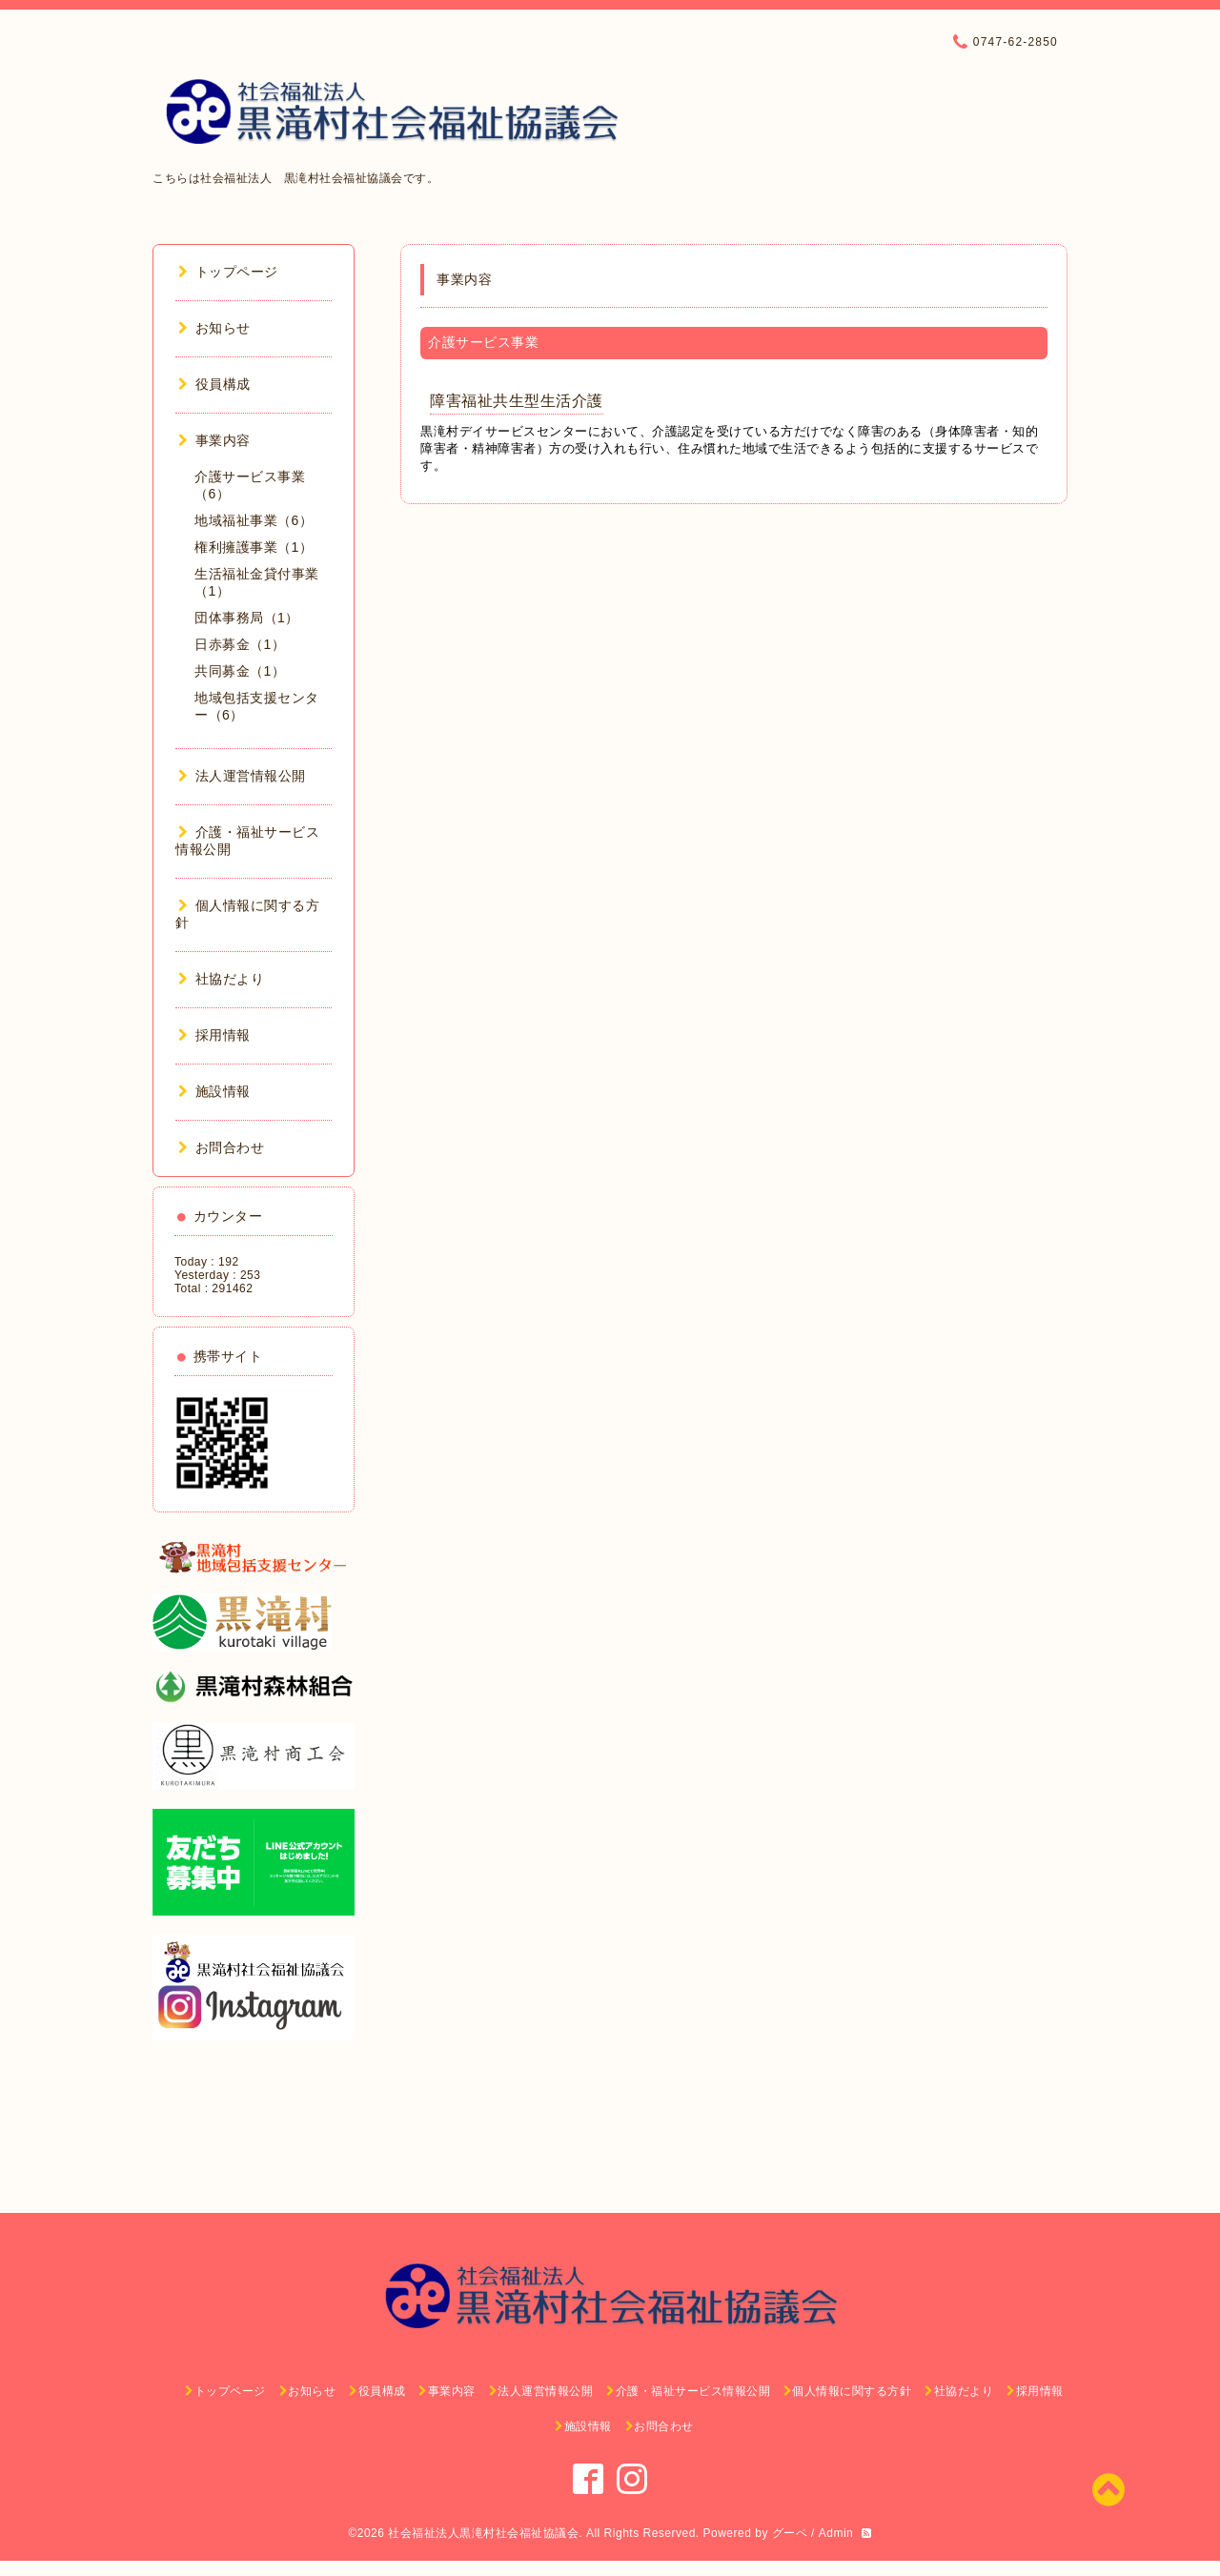 Image resolution: width=1220 pixels, height=2576 pixels. What do you see at coordinates (239, 671) in the screenshot?
I see `共同募金（1）` at bounding box center [239, 671].